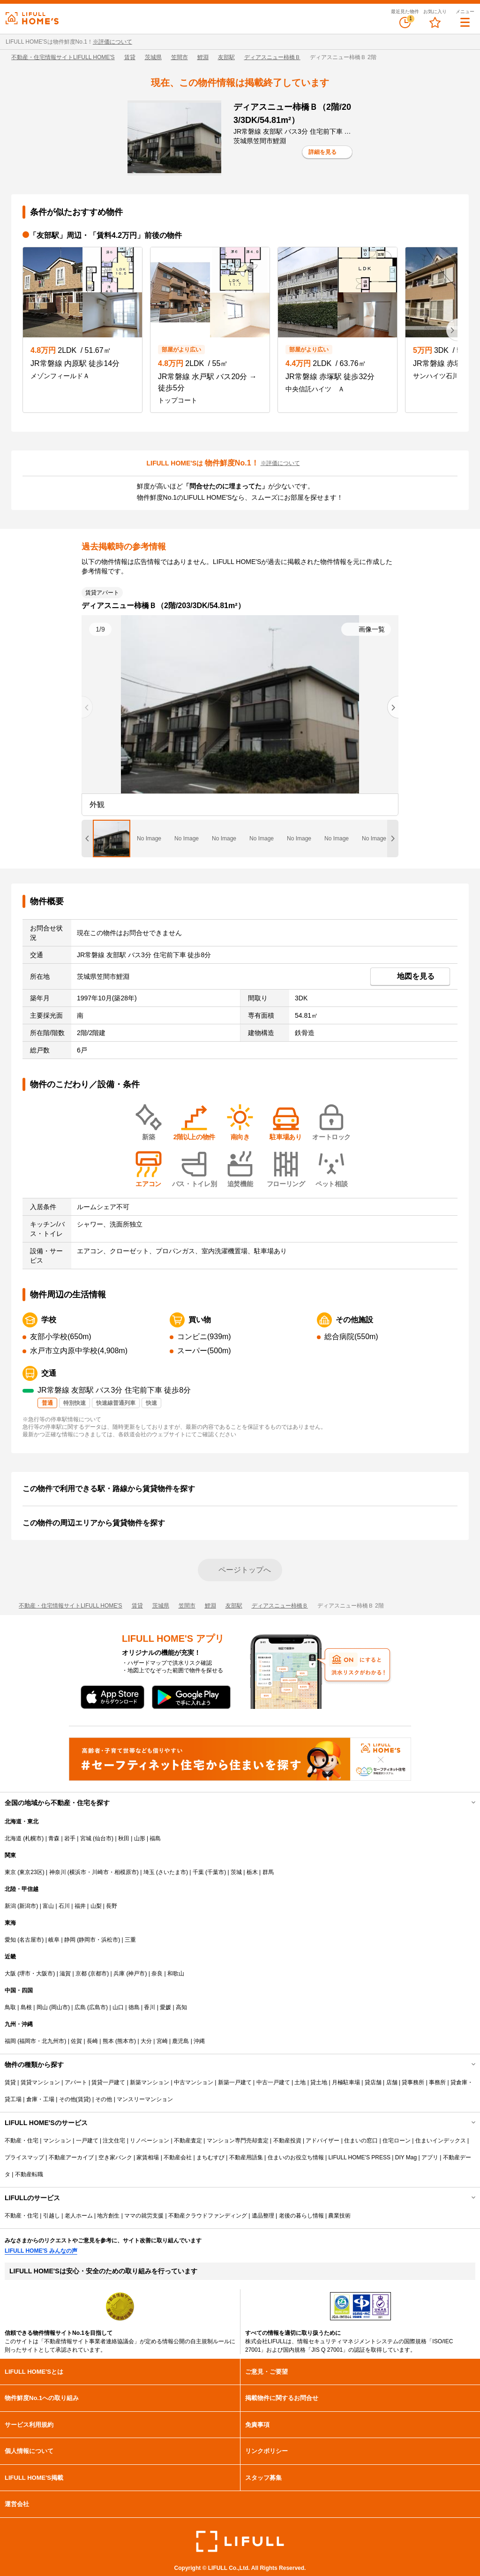 The image size is (480, 2576). What do you see at coordinates (263, 2477) in the screenshot?
I see `スタッフ募集` at bounding box center [263, 2477].